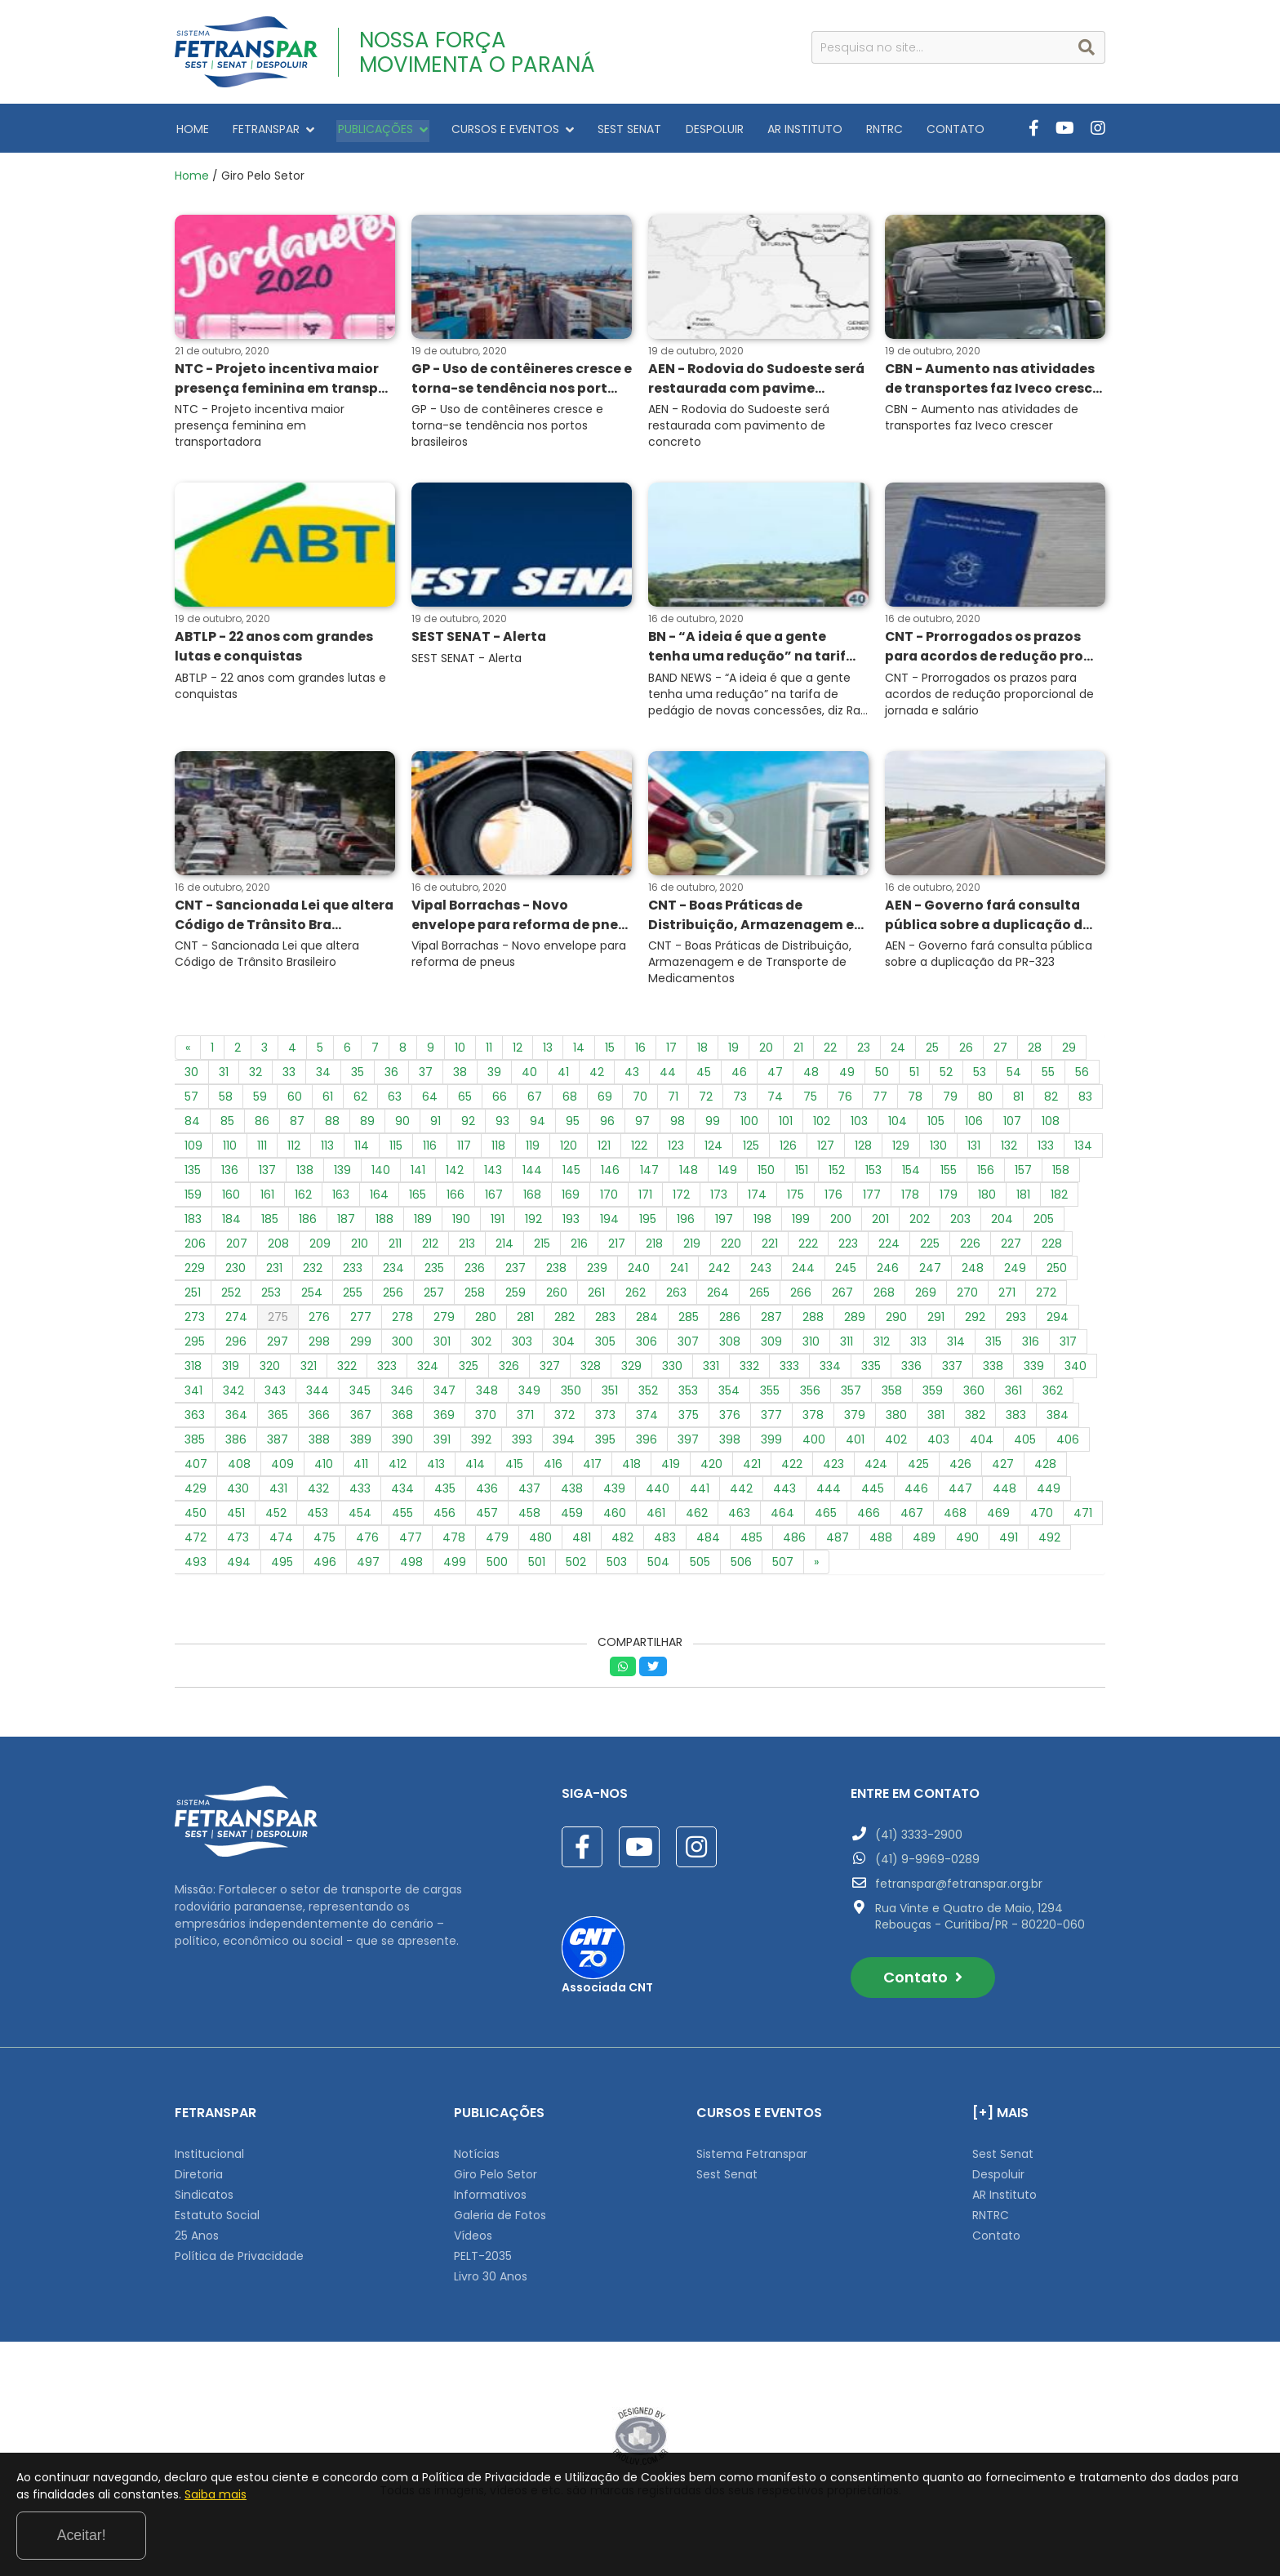 This screenshot has width=1280, height=2576. What do you see at coordinates (647, 1419) in the screenshot?
I see `374` at bounding box center [647, 1419].